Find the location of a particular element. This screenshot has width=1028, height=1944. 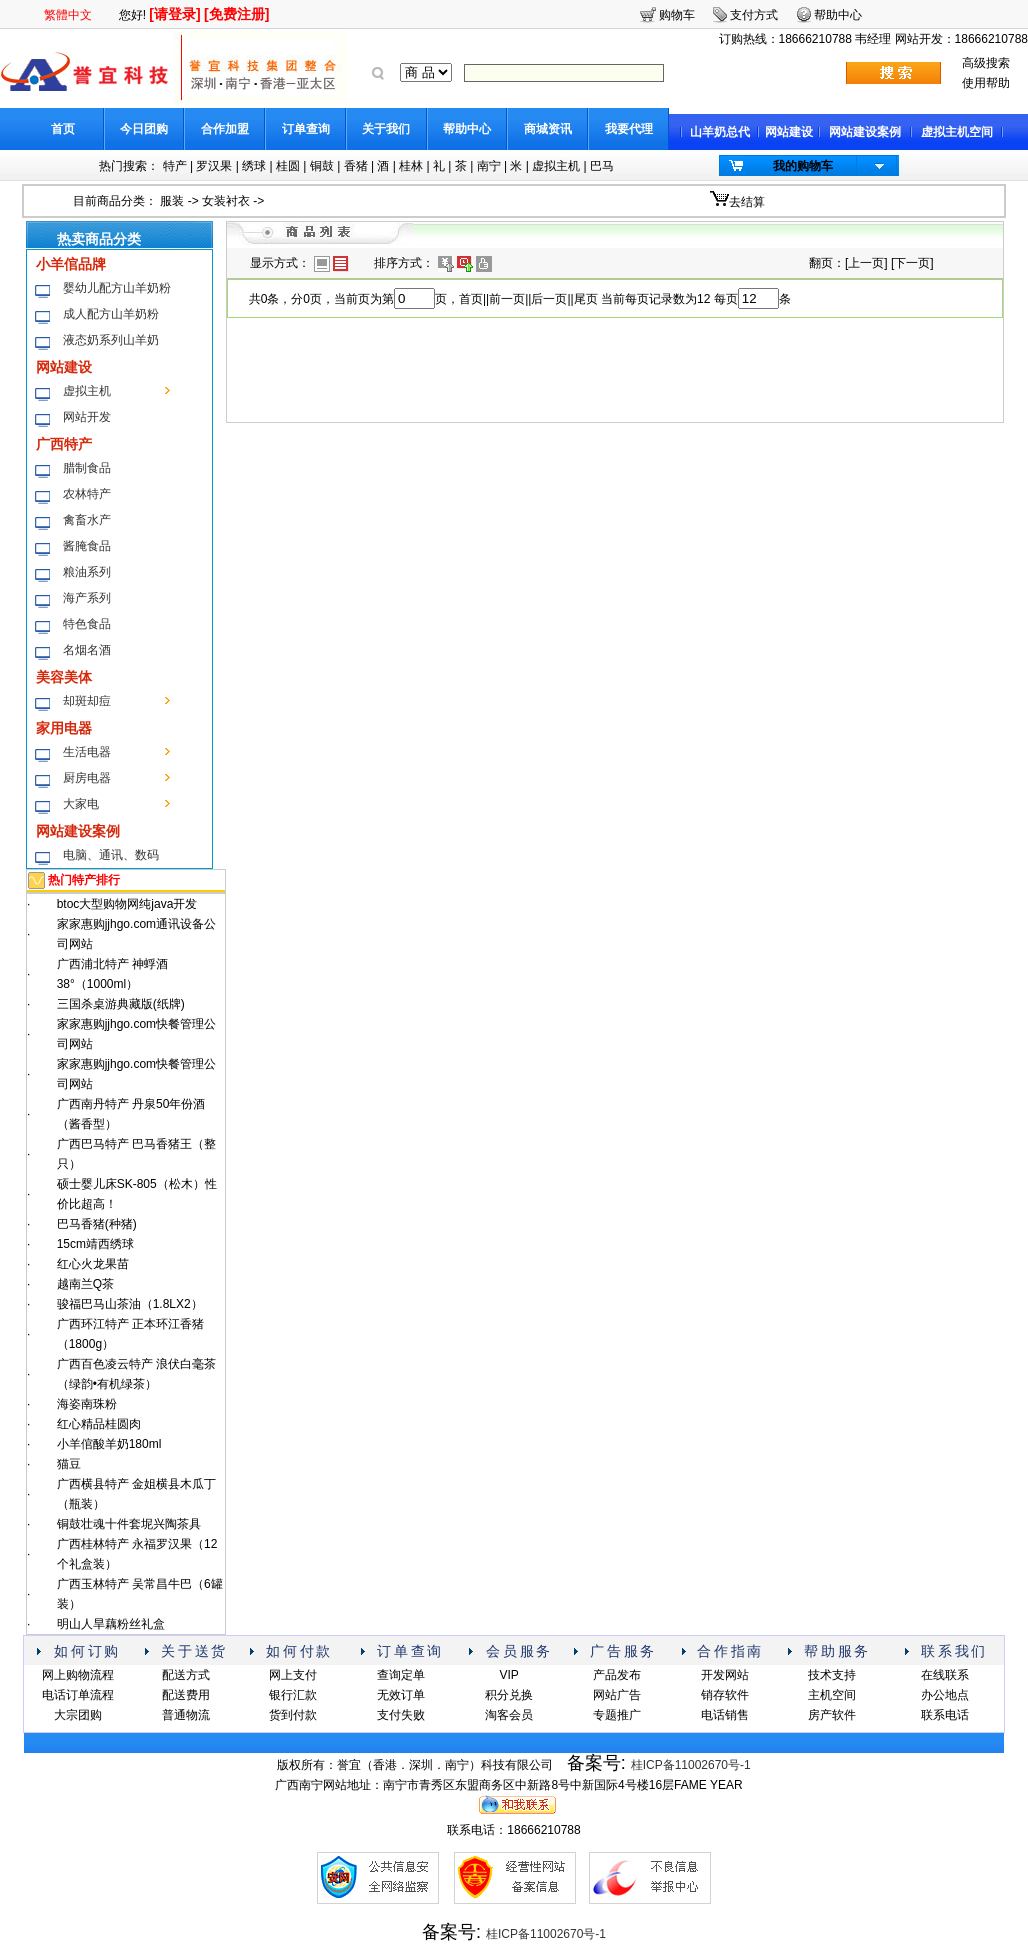

南宁 is located at coordinates (489, 166).